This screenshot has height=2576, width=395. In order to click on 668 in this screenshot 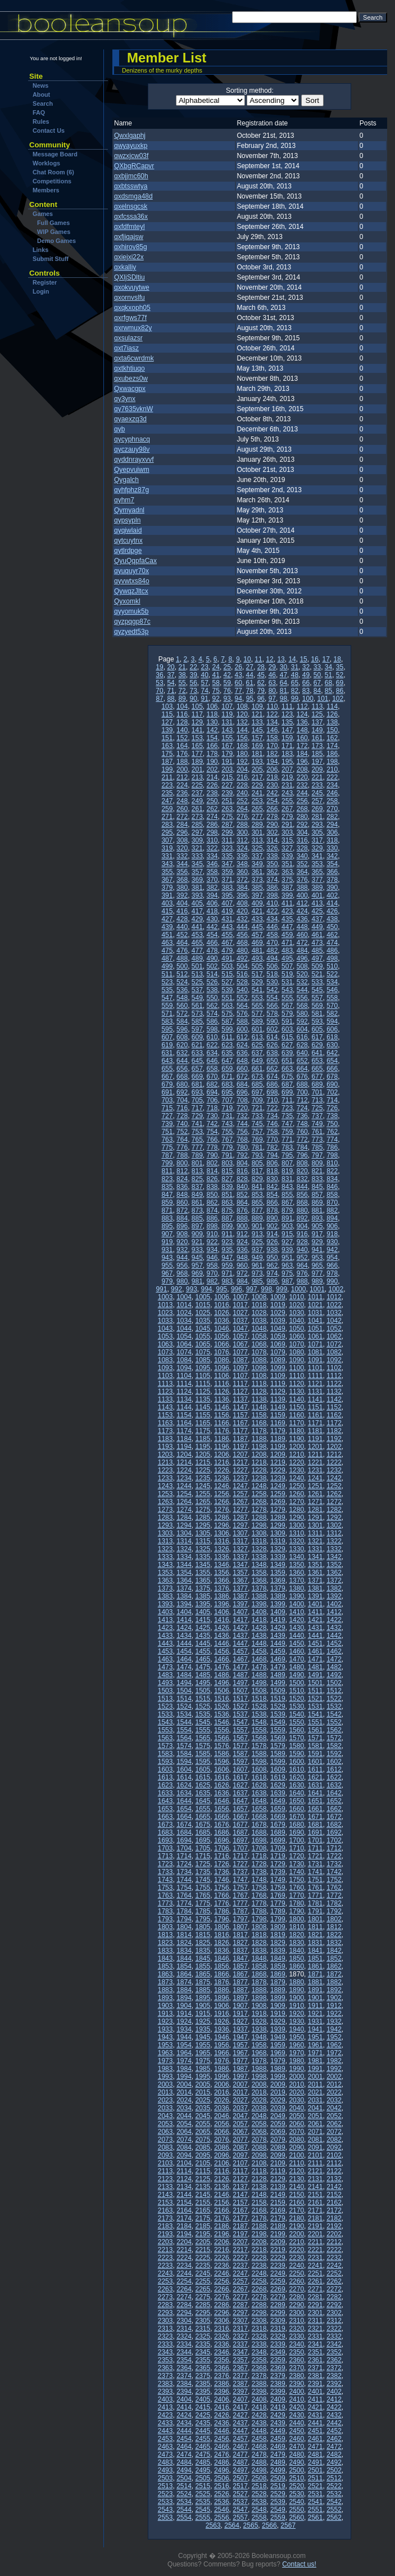, I will do `click(182, 1076)`.